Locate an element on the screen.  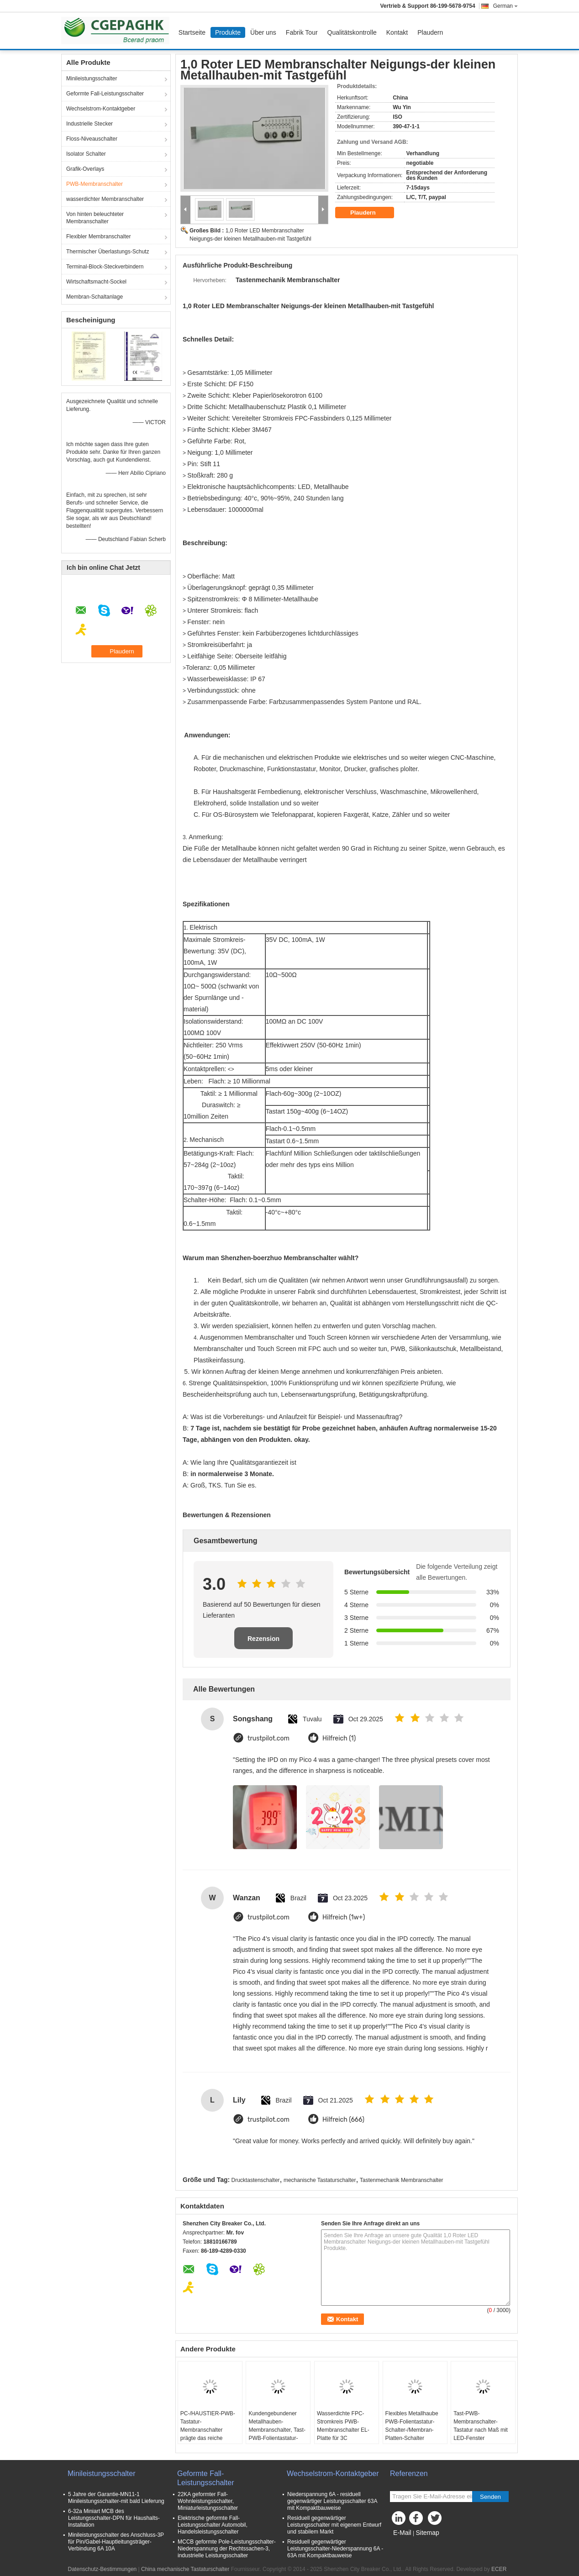
E-Mail is located at coordinates (402, 2532).